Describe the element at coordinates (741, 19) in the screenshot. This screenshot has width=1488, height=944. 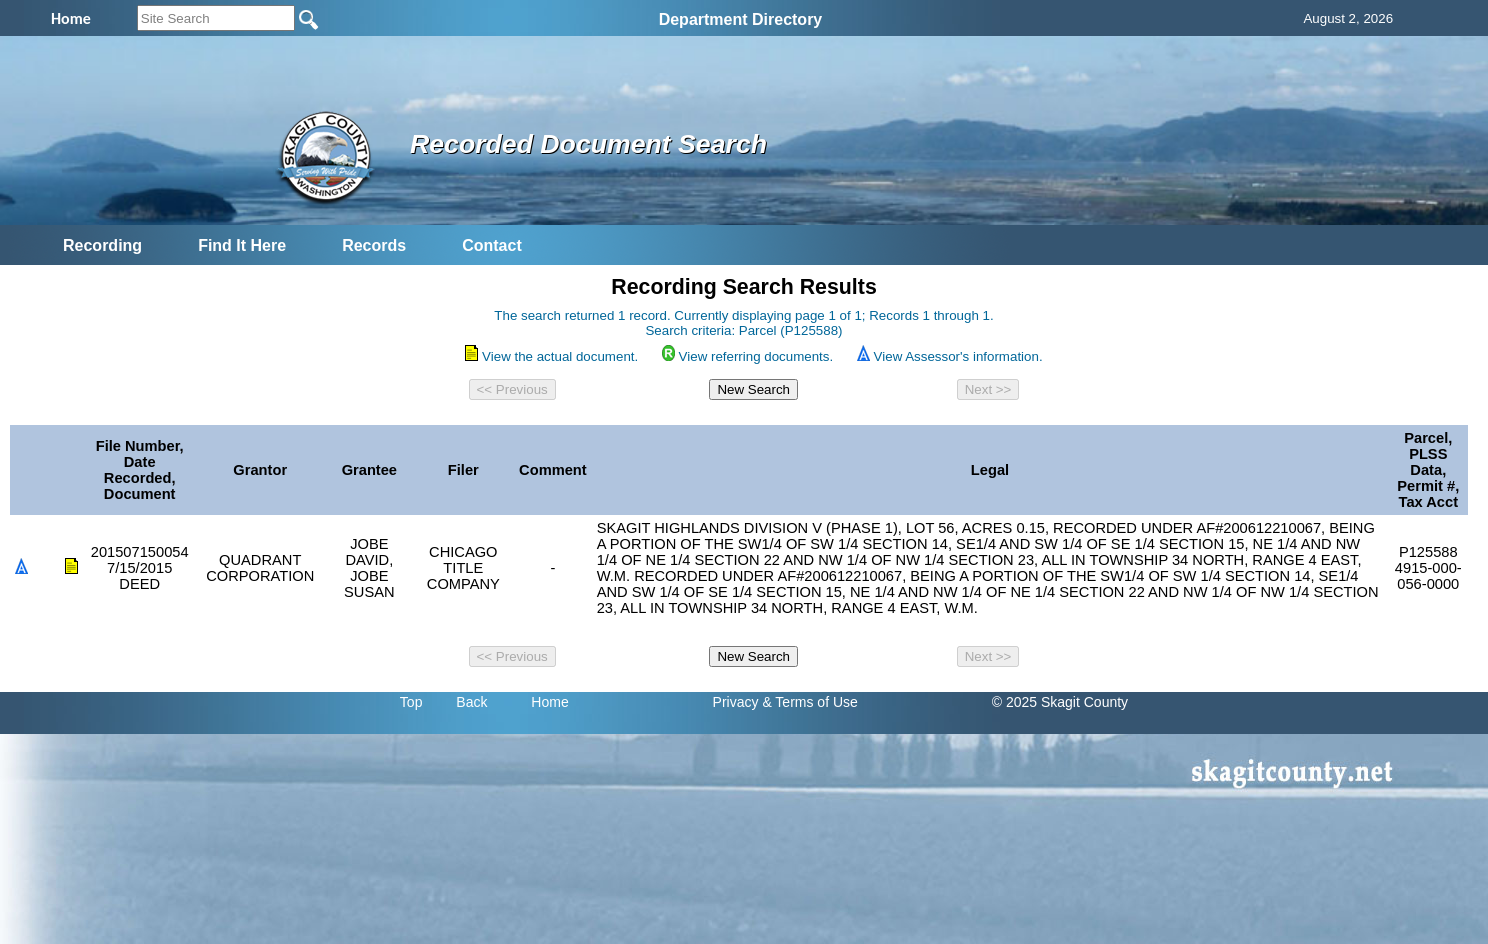
I see `Department Directory` at that location.